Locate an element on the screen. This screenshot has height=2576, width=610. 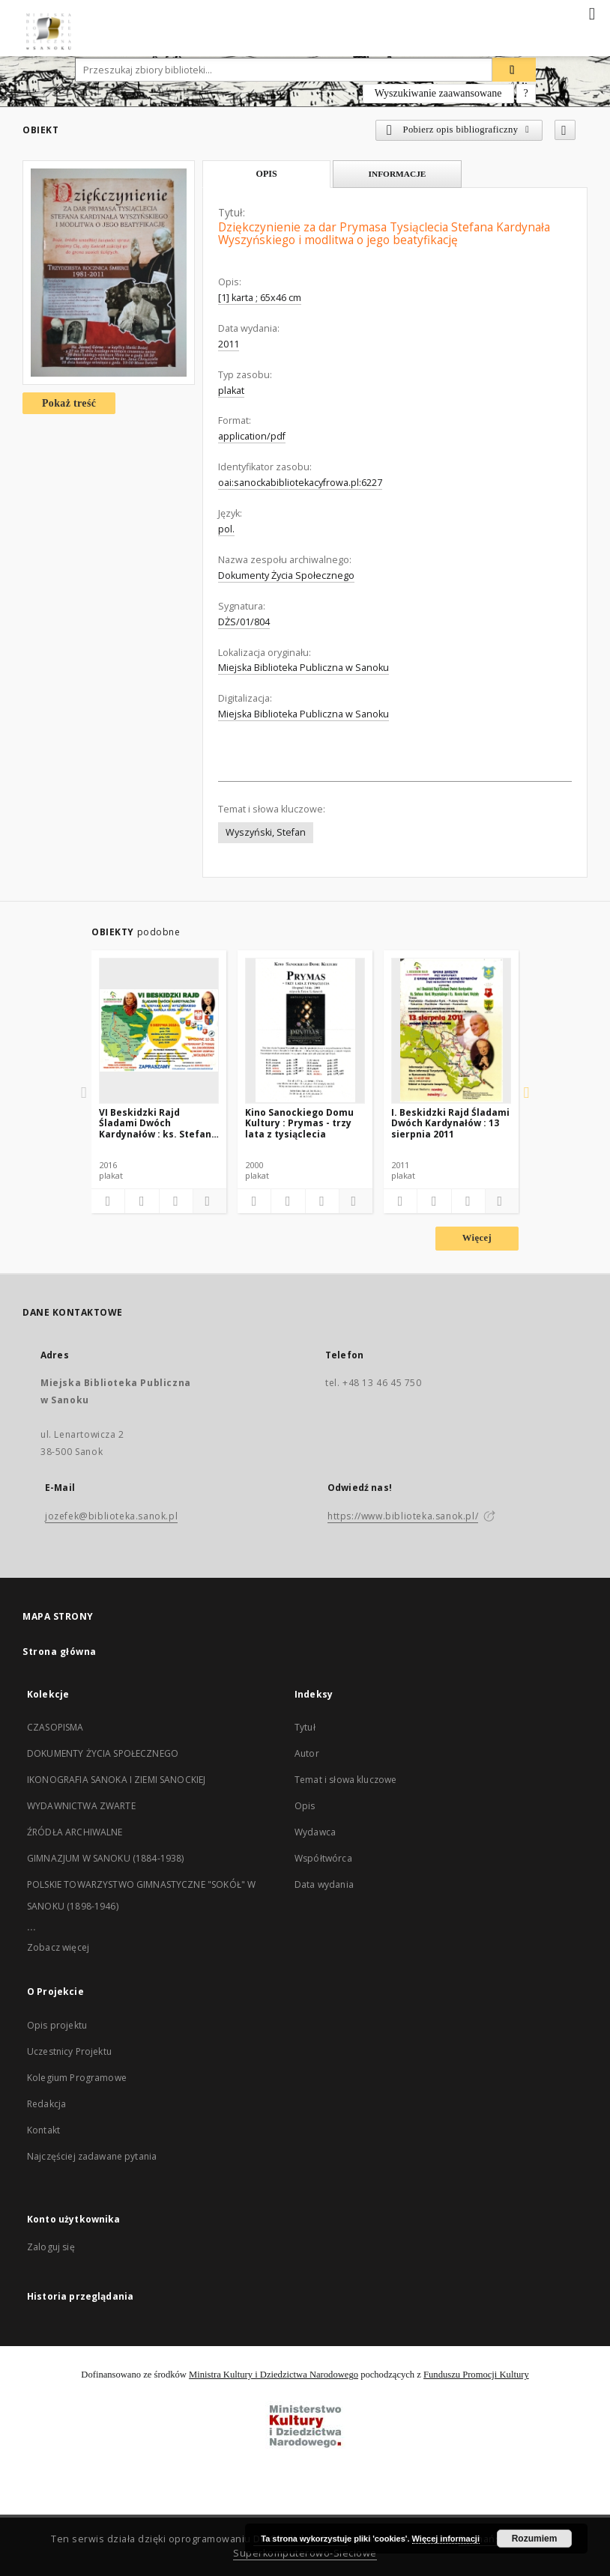
Dokumenty Życia Społecznego is located at coordinates (286, 575).